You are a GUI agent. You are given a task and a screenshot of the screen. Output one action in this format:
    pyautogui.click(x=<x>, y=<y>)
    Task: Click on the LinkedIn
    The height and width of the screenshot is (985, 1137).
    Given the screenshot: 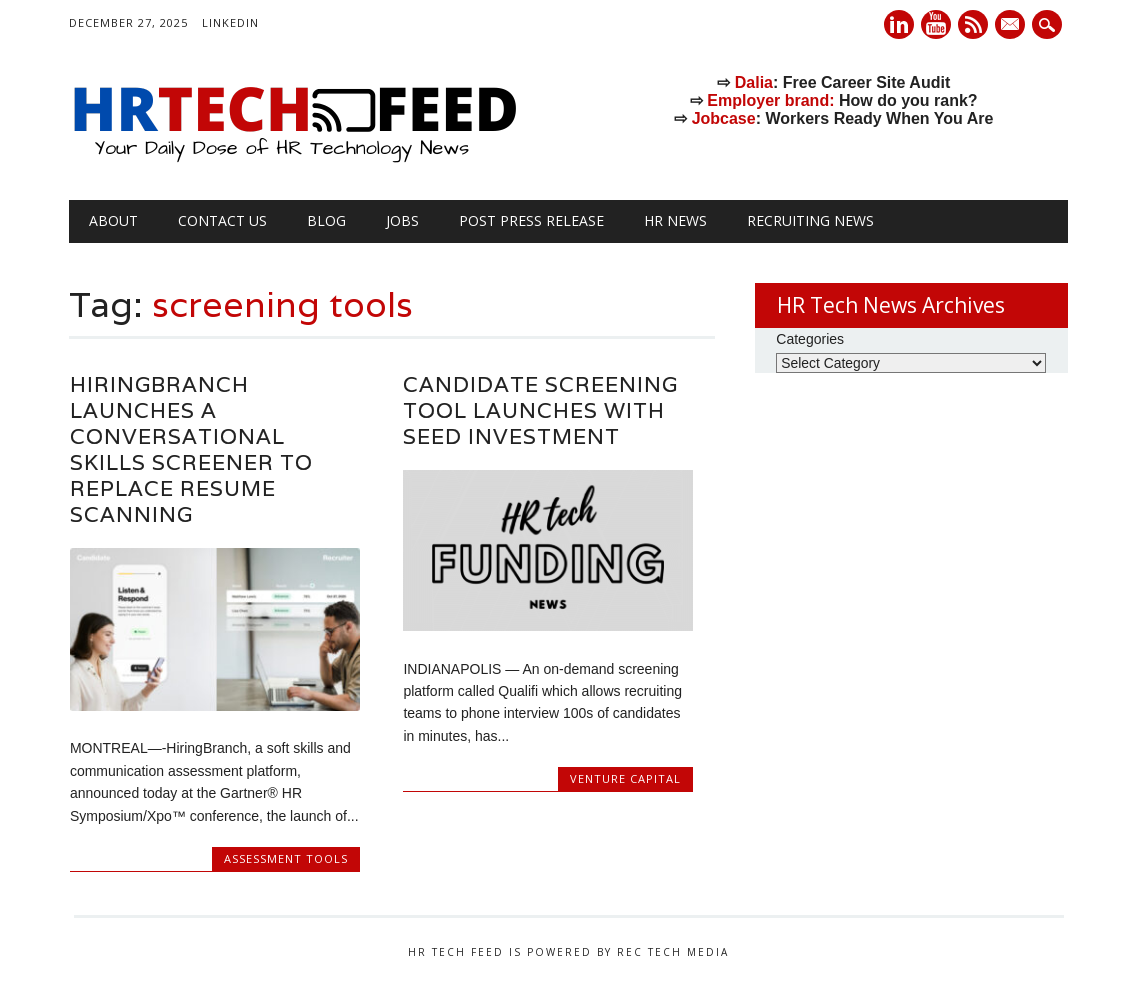 What is the action you would take?
    pyautogui.click(x=230, y=22)
    